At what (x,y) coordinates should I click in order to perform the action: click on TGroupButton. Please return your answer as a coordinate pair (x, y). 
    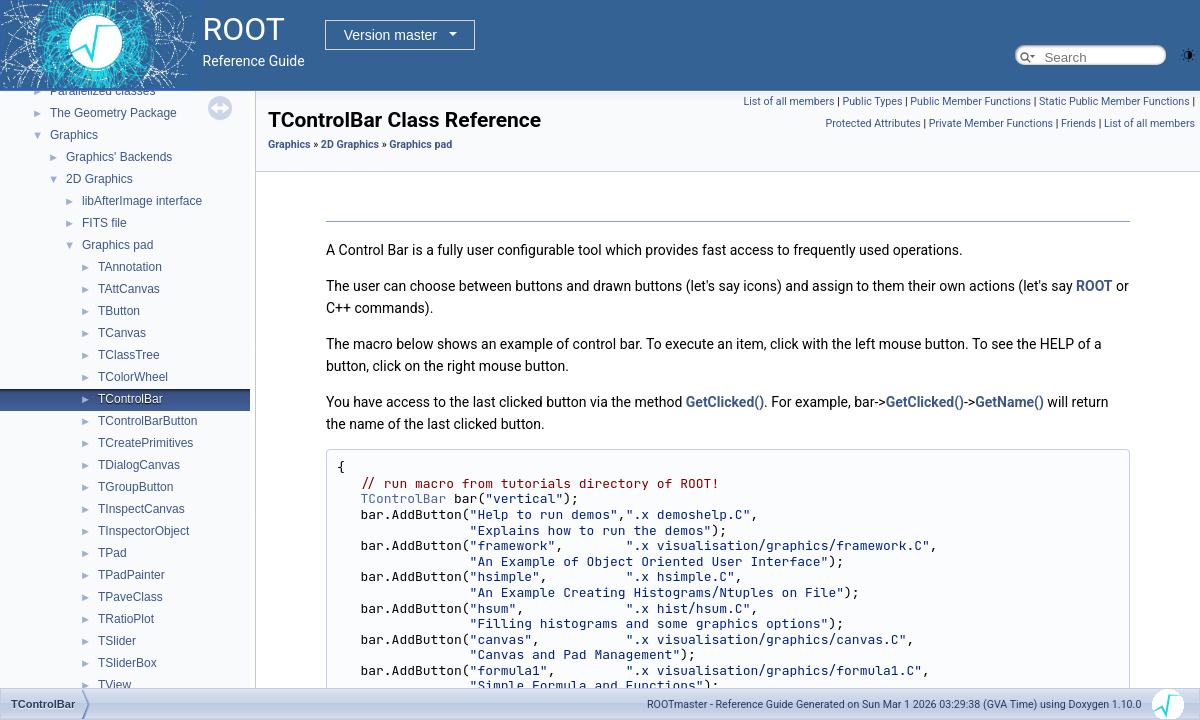
    Looking at the image, I should click on (135, 487).